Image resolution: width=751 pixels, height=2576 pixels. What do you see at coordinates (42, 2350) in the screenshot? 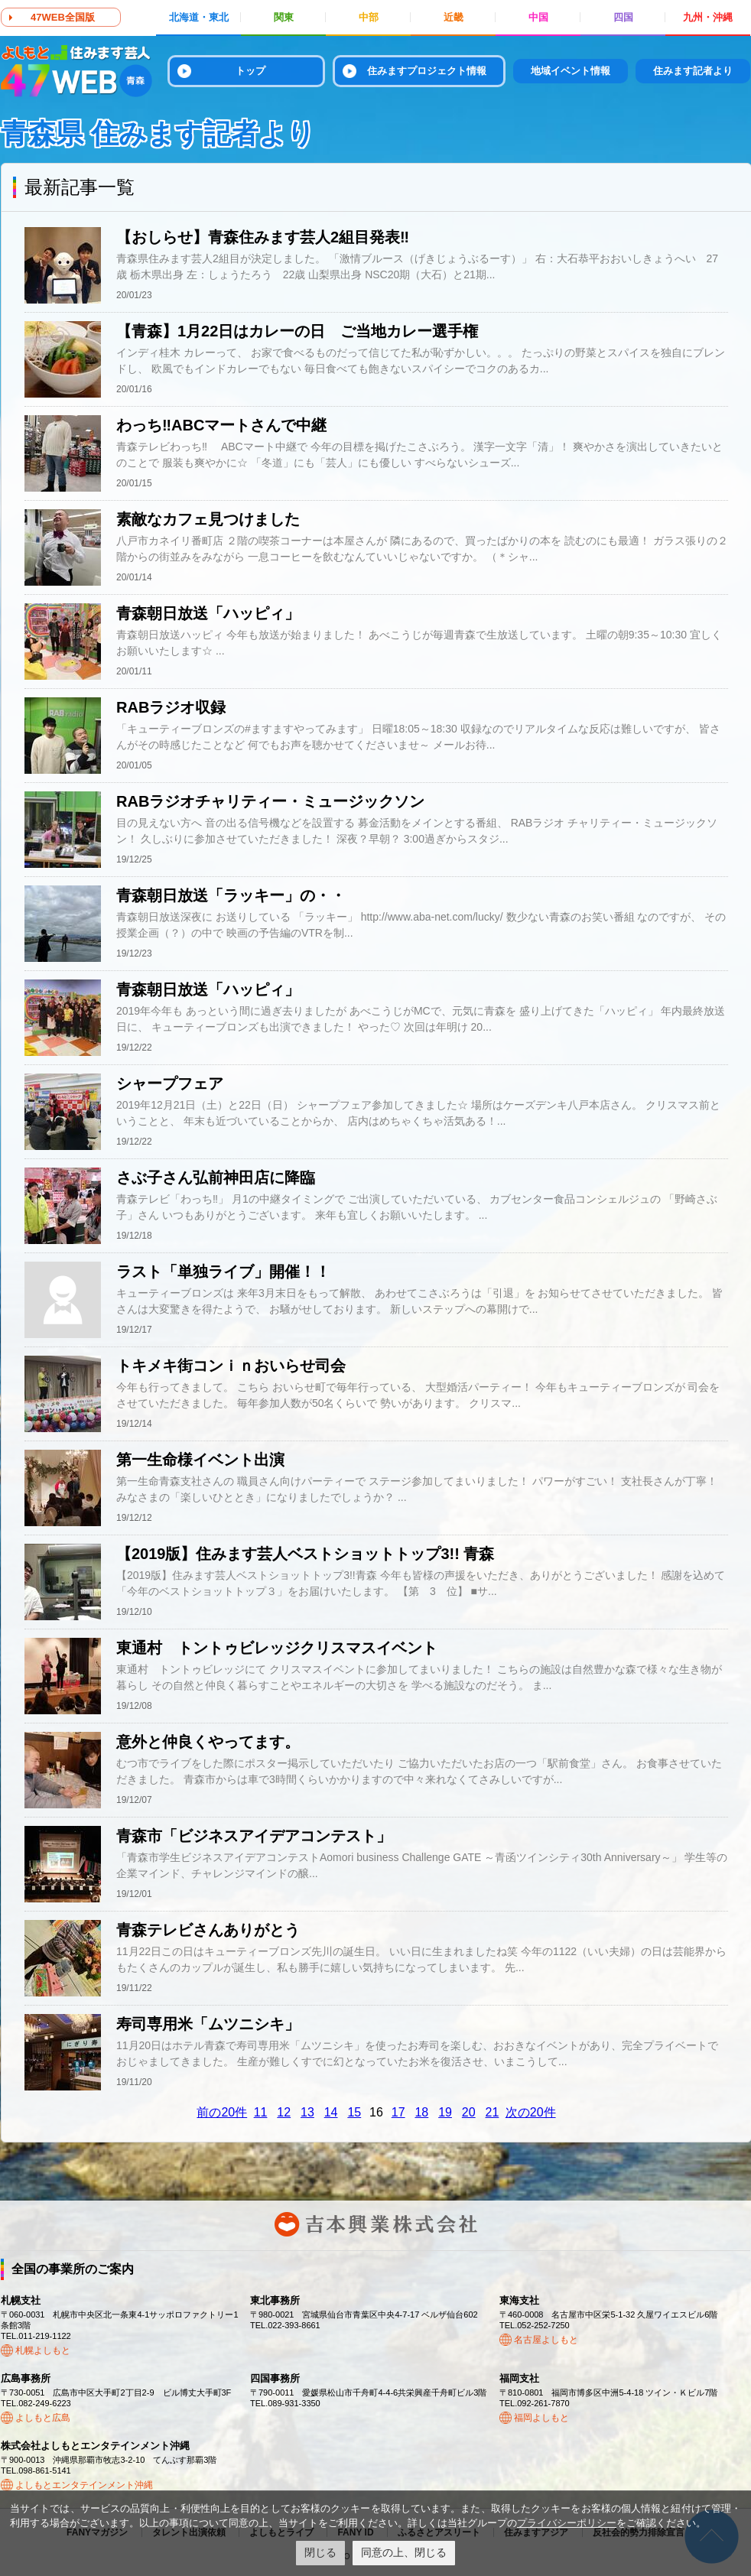
I see `札幌よしもと` at bounding box center [42, 2350].